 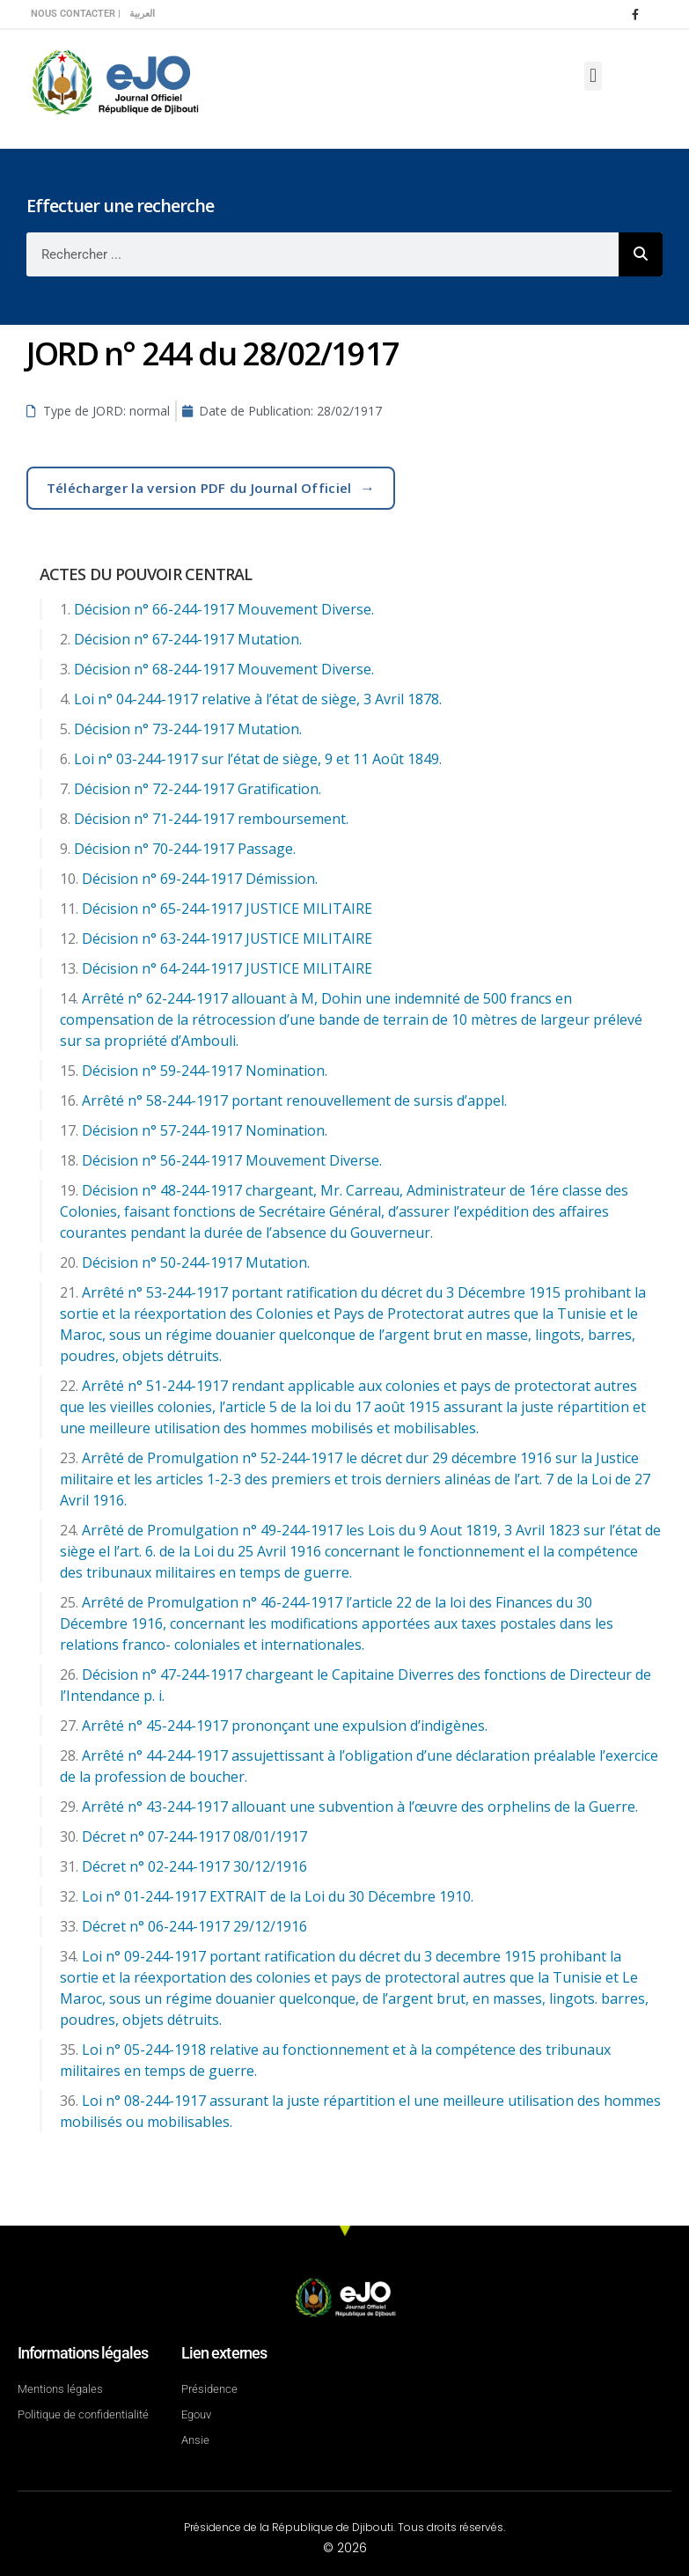 What do you see at coordinates (194, 1866) in the screenshot?
I see `Décret n° 02-244-1917 30/12/1916` at bounding box center [194, 1866].